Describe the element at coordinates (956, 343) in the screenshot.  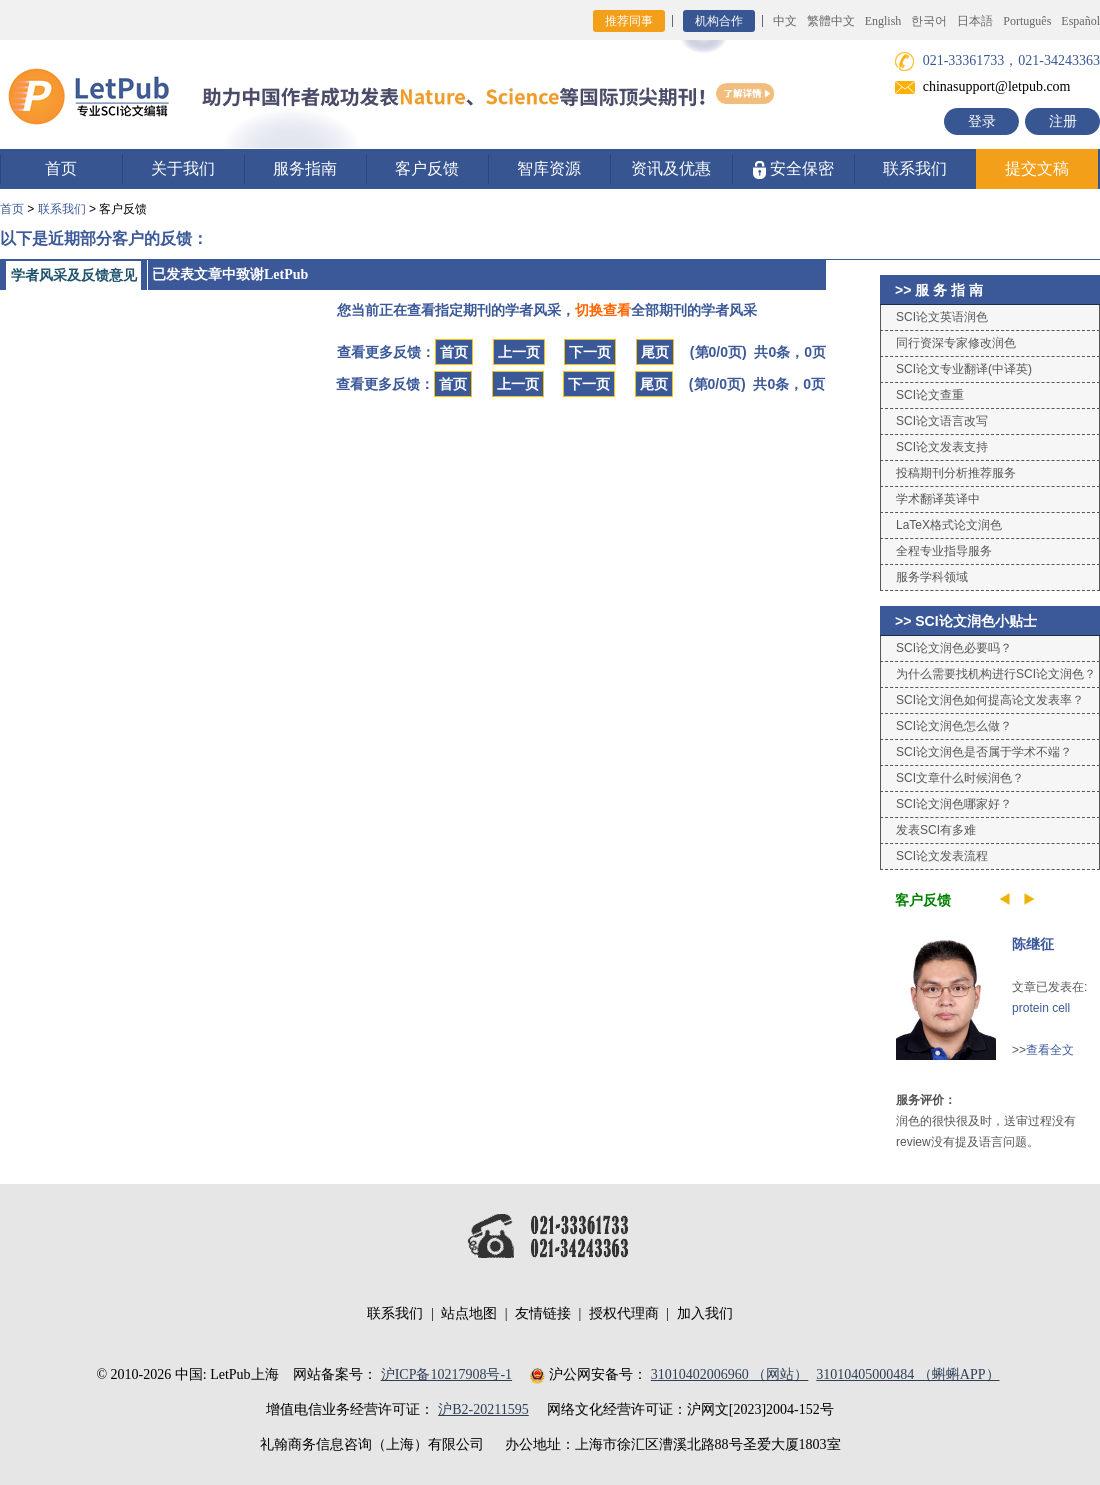
I see `同行资深专家修改润色` at that location.